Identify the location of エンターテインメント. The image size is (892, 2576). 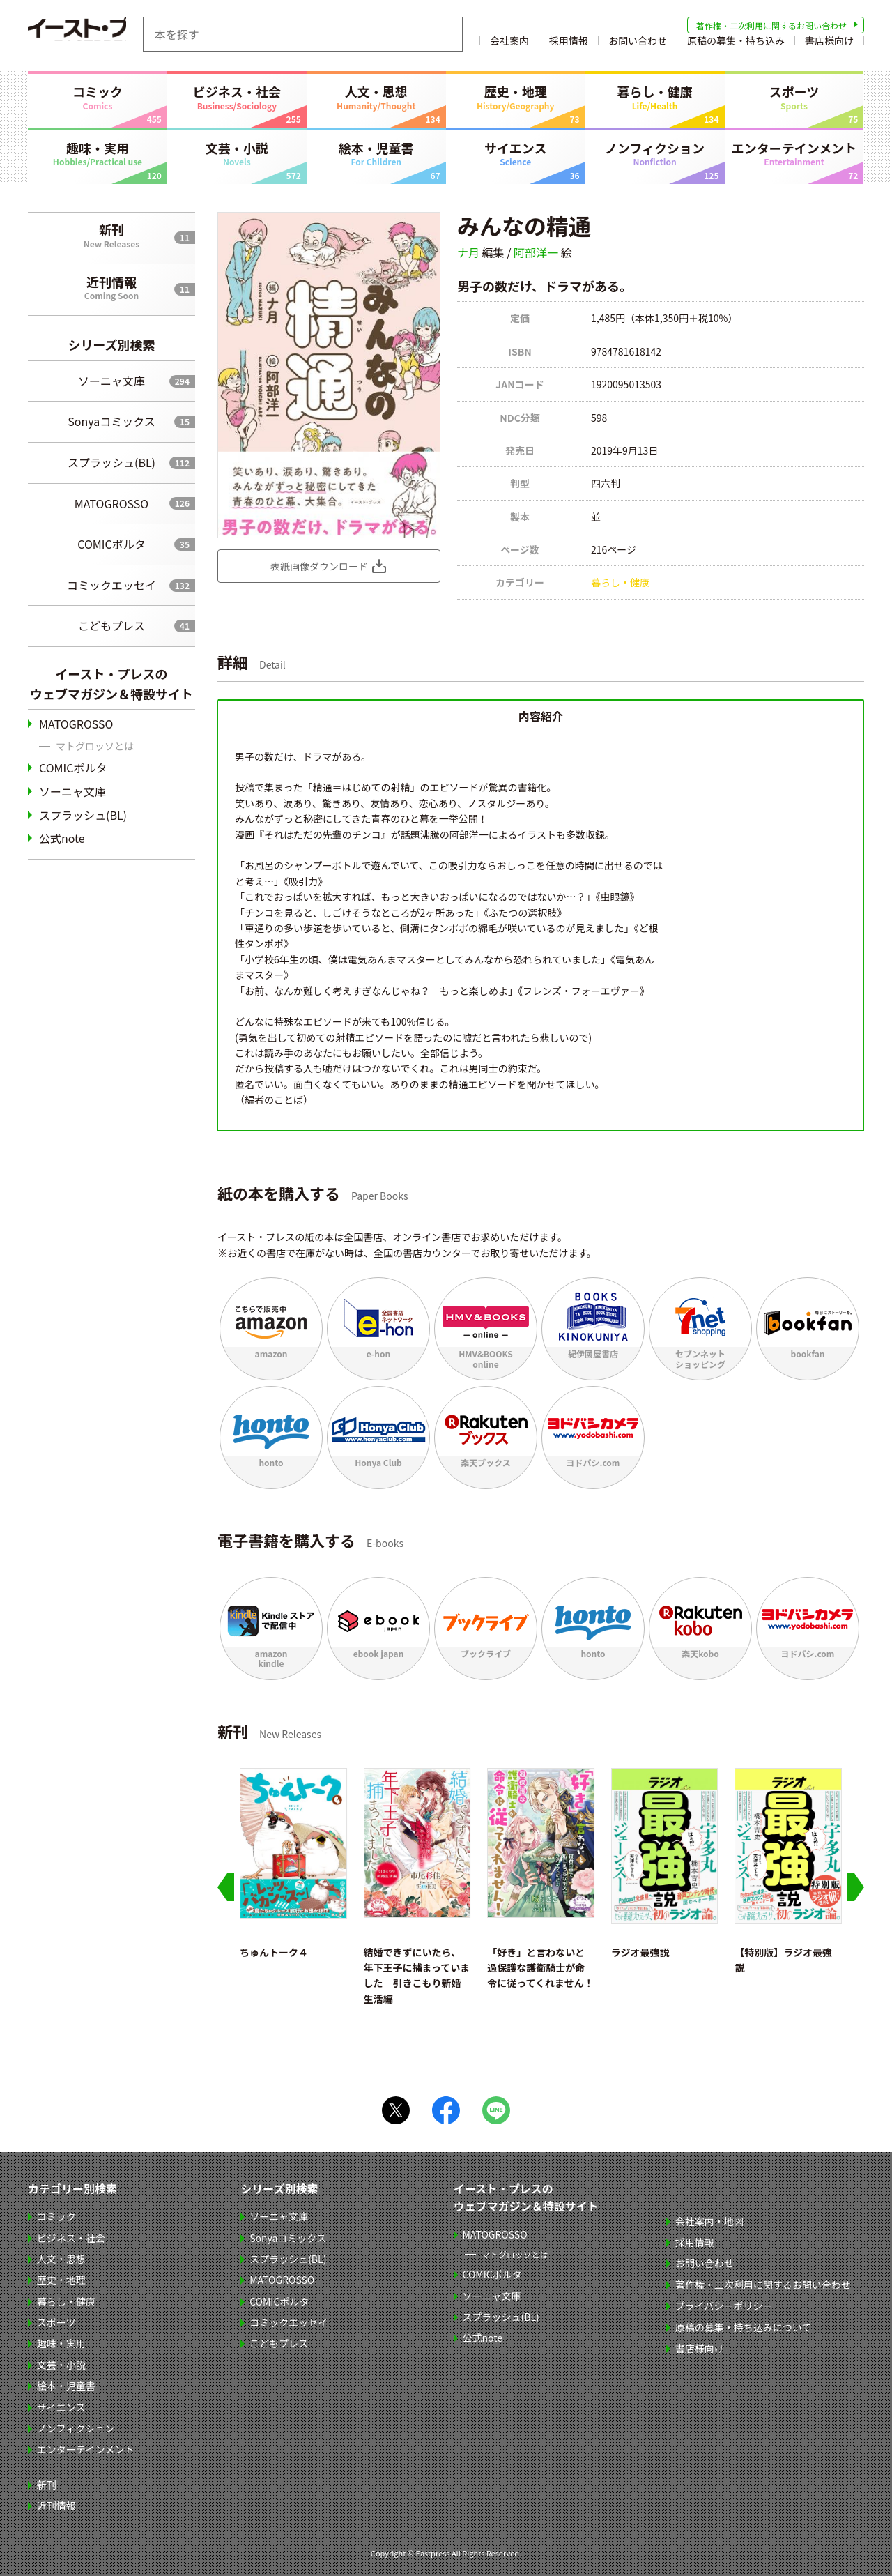
(794, 153).